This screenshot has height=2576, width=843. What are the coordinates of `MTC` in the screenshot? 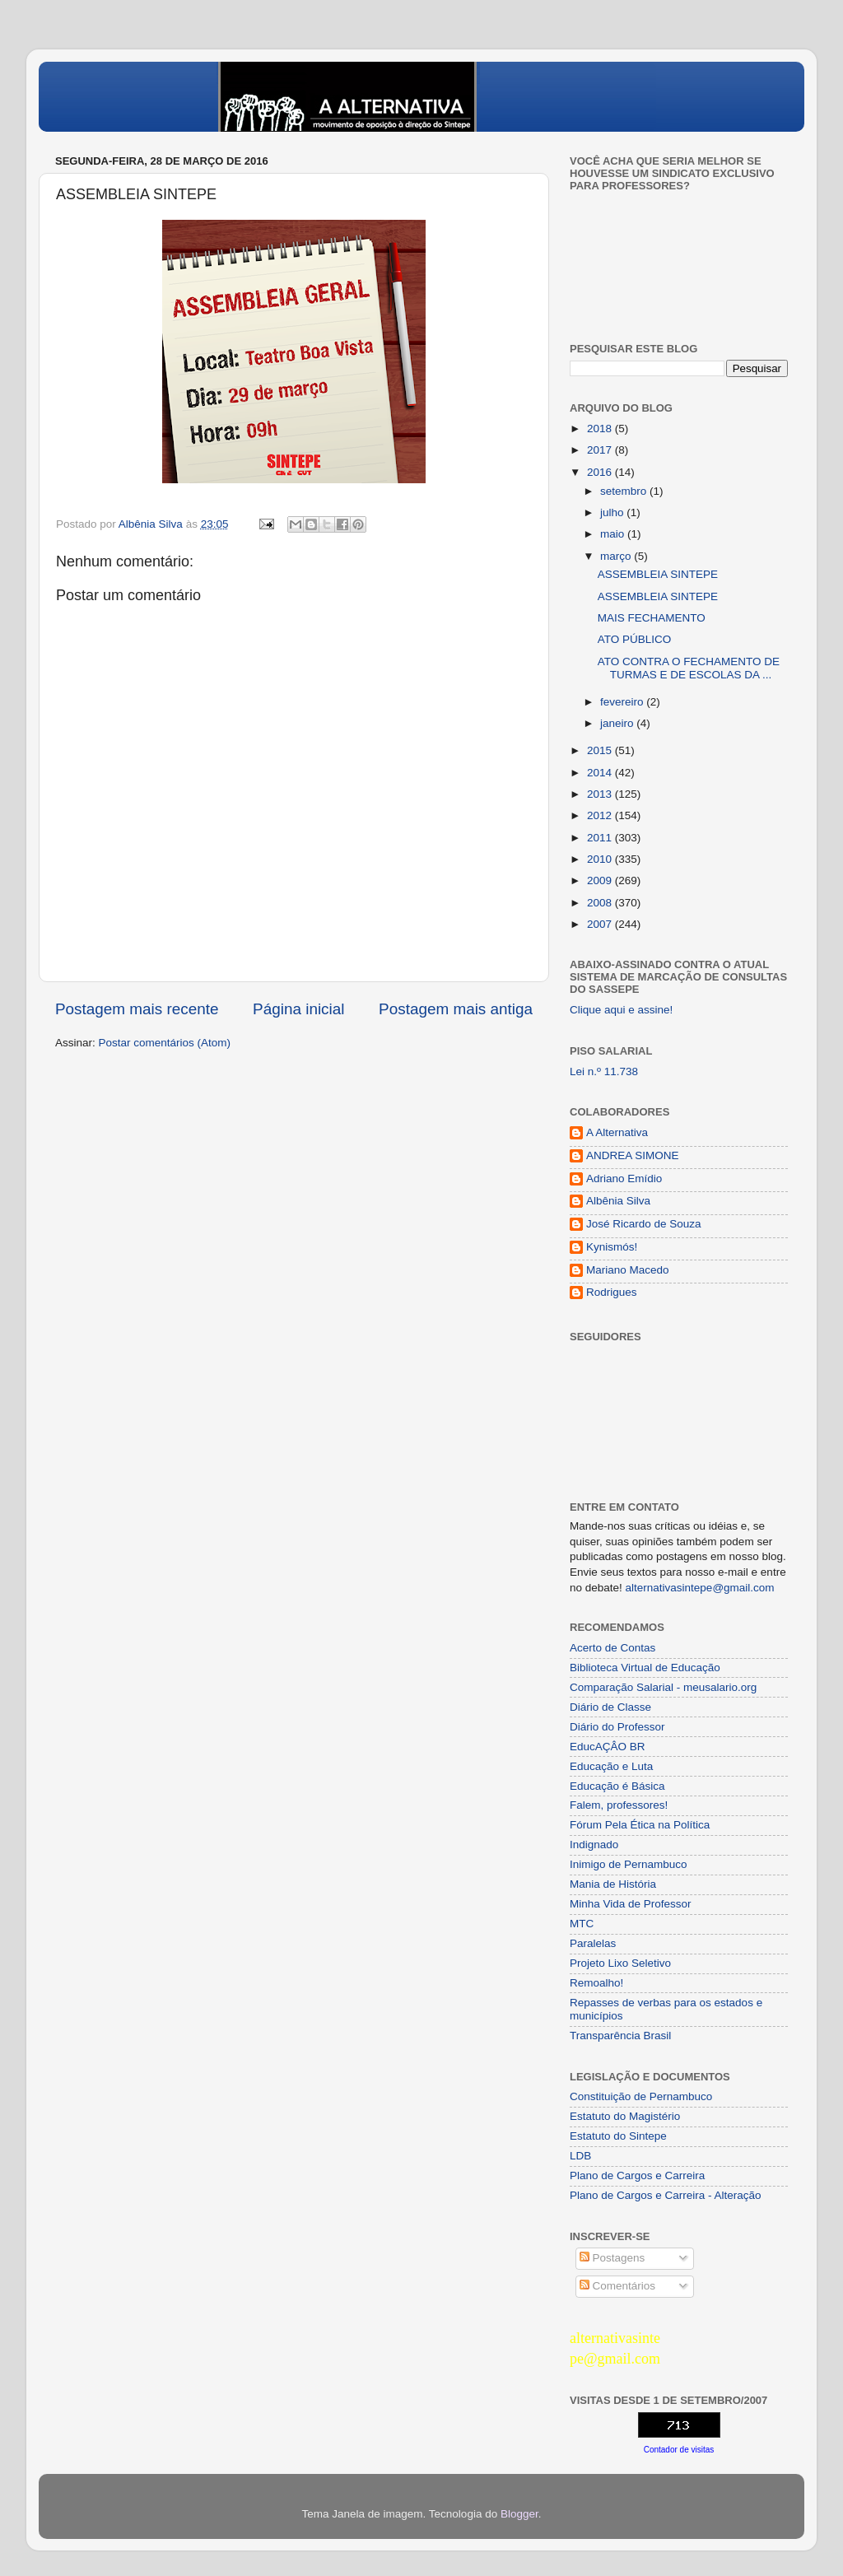 It's located at (582, 1923).